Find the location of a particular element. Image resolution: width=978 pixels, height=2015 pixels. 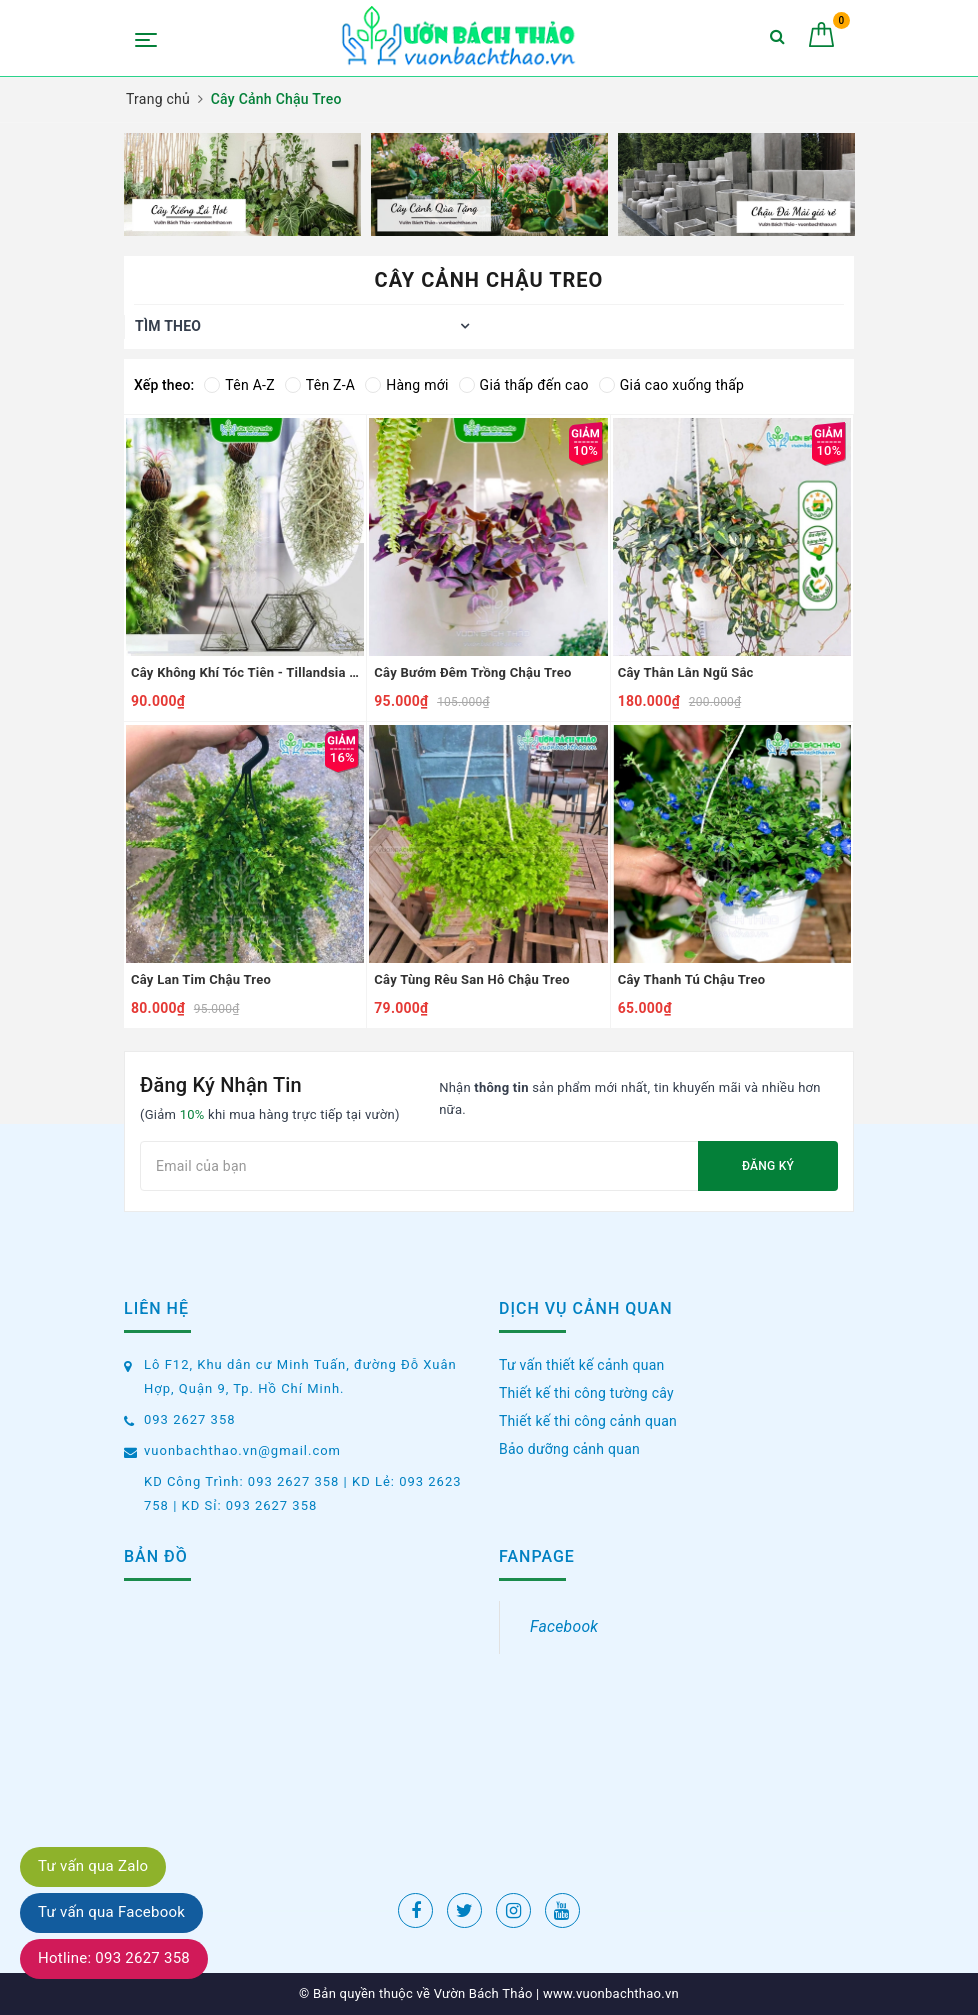

Tên Z-A is located at coordinates (320, 385).